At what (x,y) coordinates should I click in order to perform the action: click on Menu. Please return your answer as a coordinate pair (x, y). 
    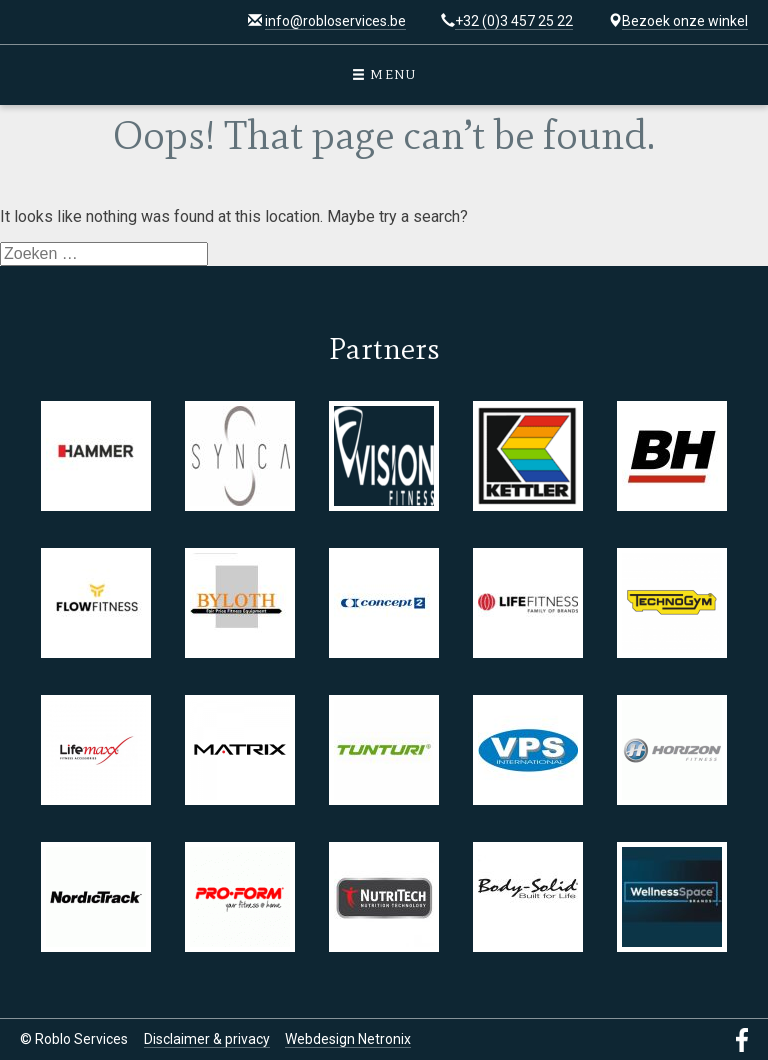
    Looking at the image, I should click on (384, 74).